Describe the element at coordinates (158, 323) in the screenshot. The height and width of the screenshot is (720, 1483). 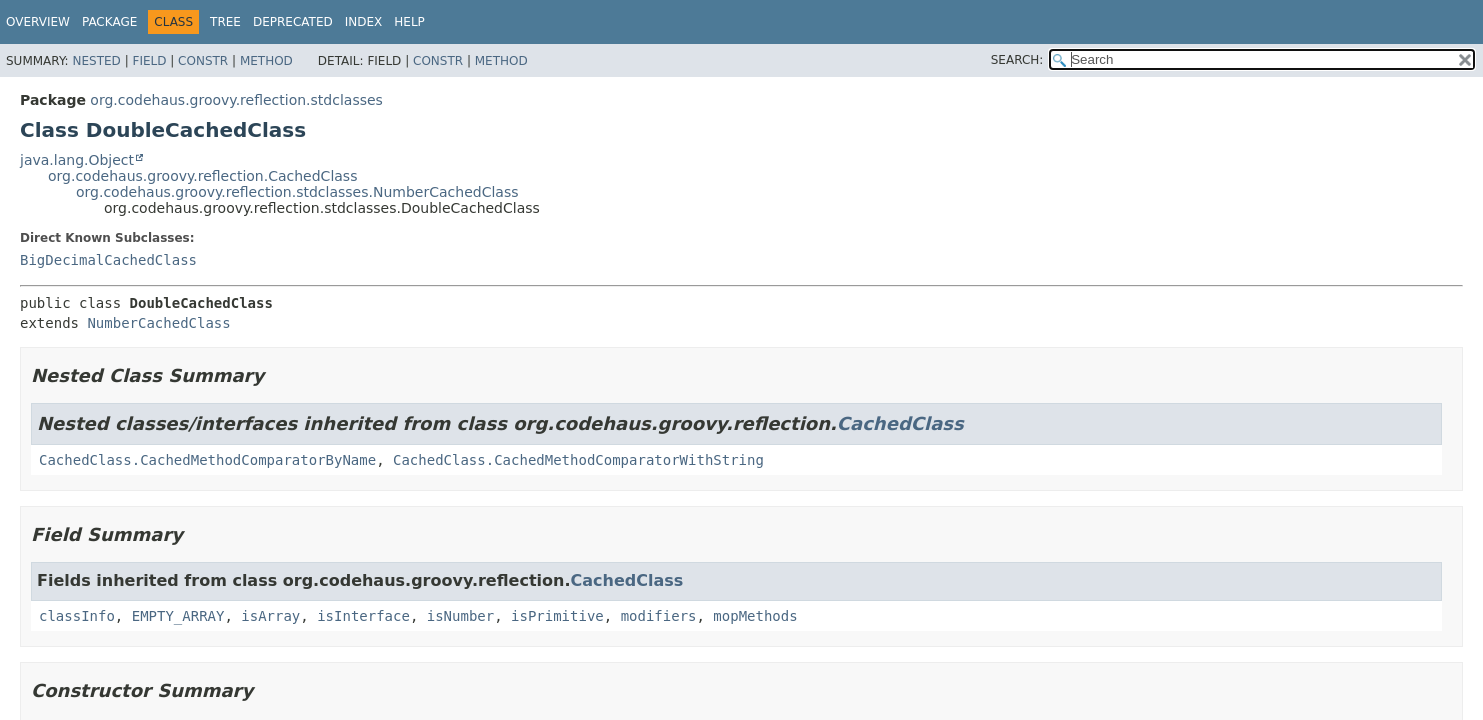
I see `NumberCachedClass` at that location.